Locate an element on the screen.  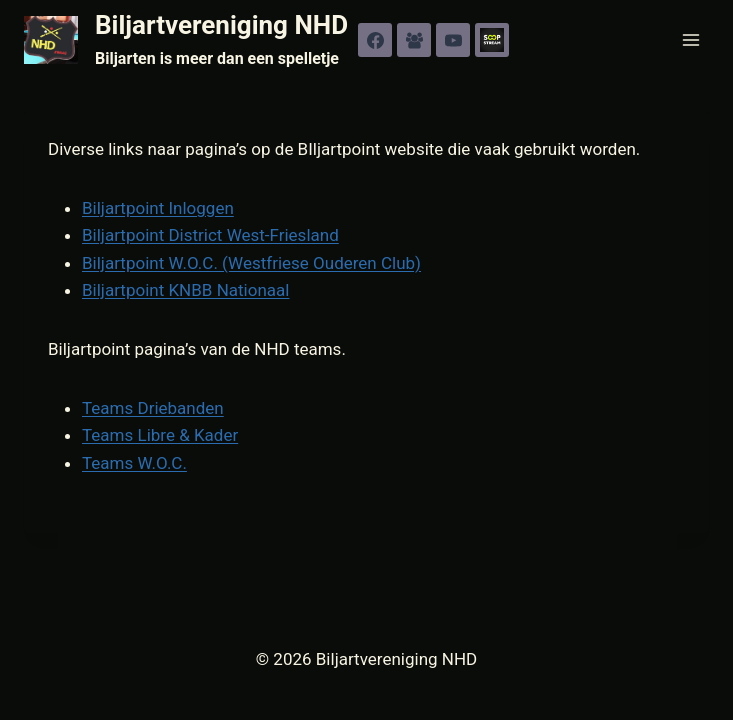
[Menu openen] is located at coordinates (690, 39).